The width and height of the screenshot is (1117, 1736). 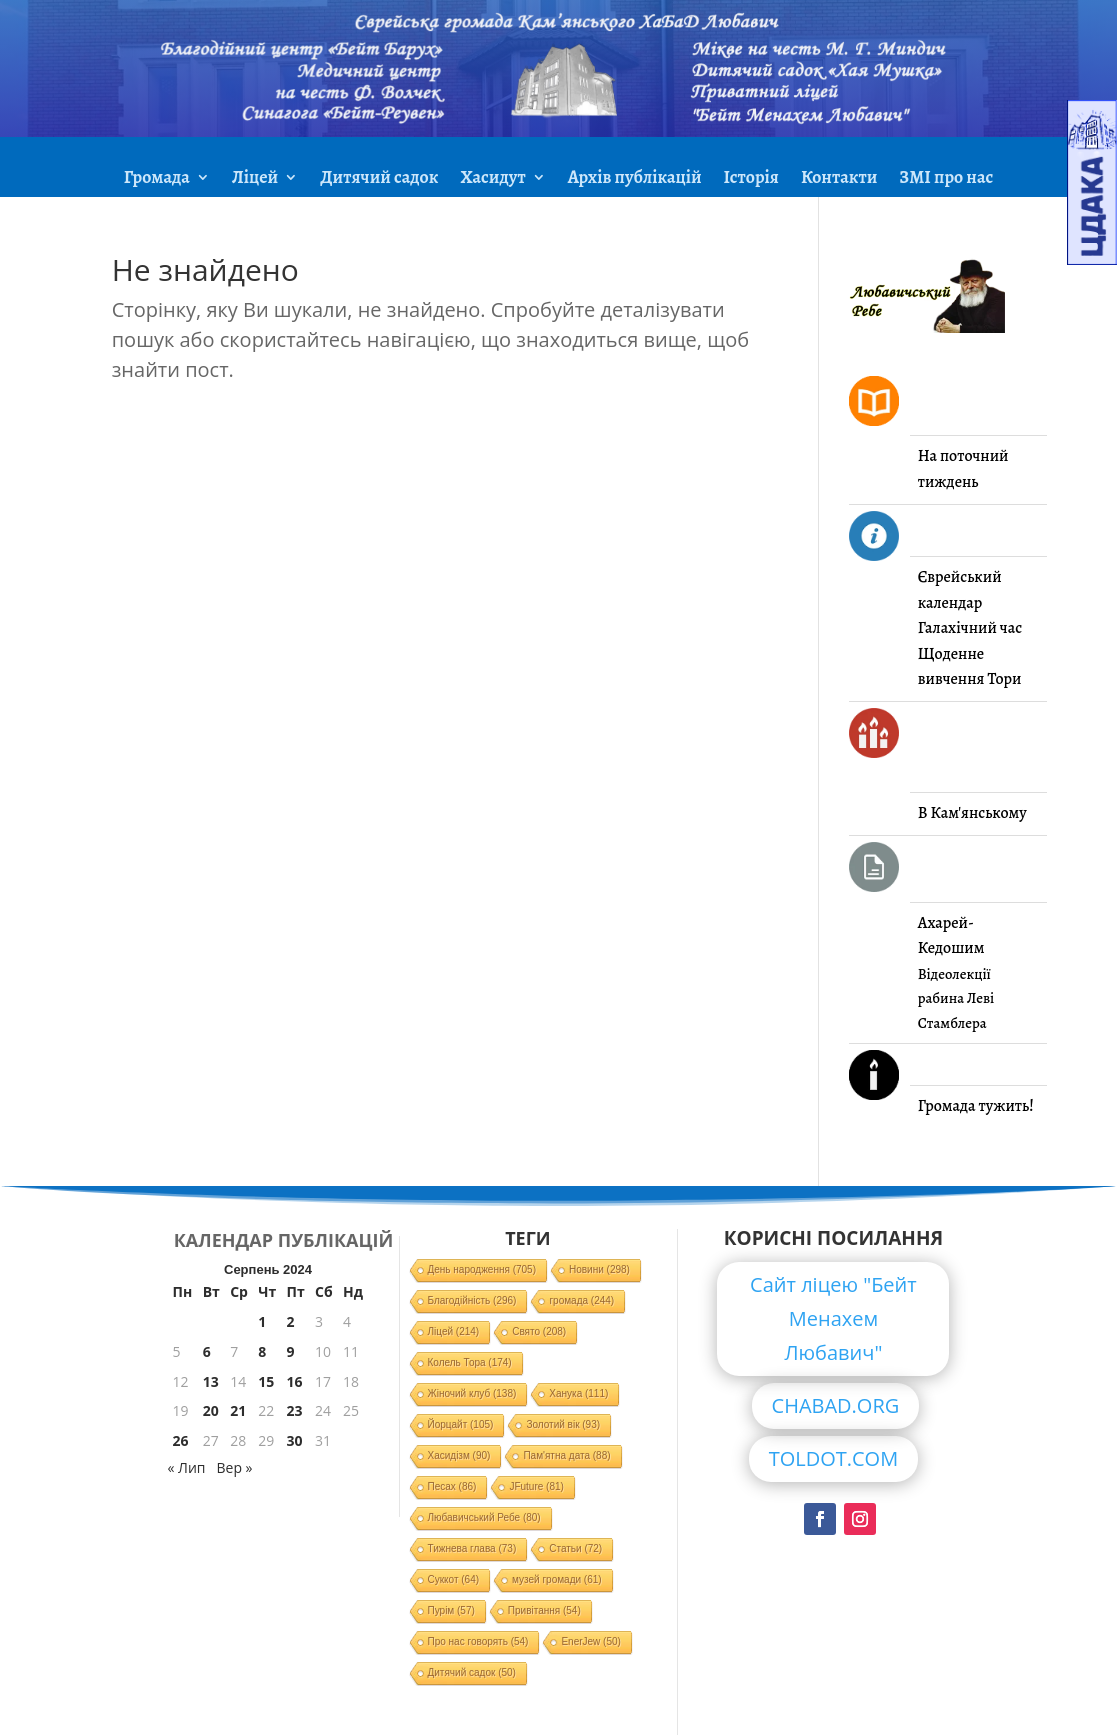 What do you see at coordinates (544, 1610) in the screenshot?
I see `Привітання [Привітання (54 елементи)]` at bounding box center [544, 1610].